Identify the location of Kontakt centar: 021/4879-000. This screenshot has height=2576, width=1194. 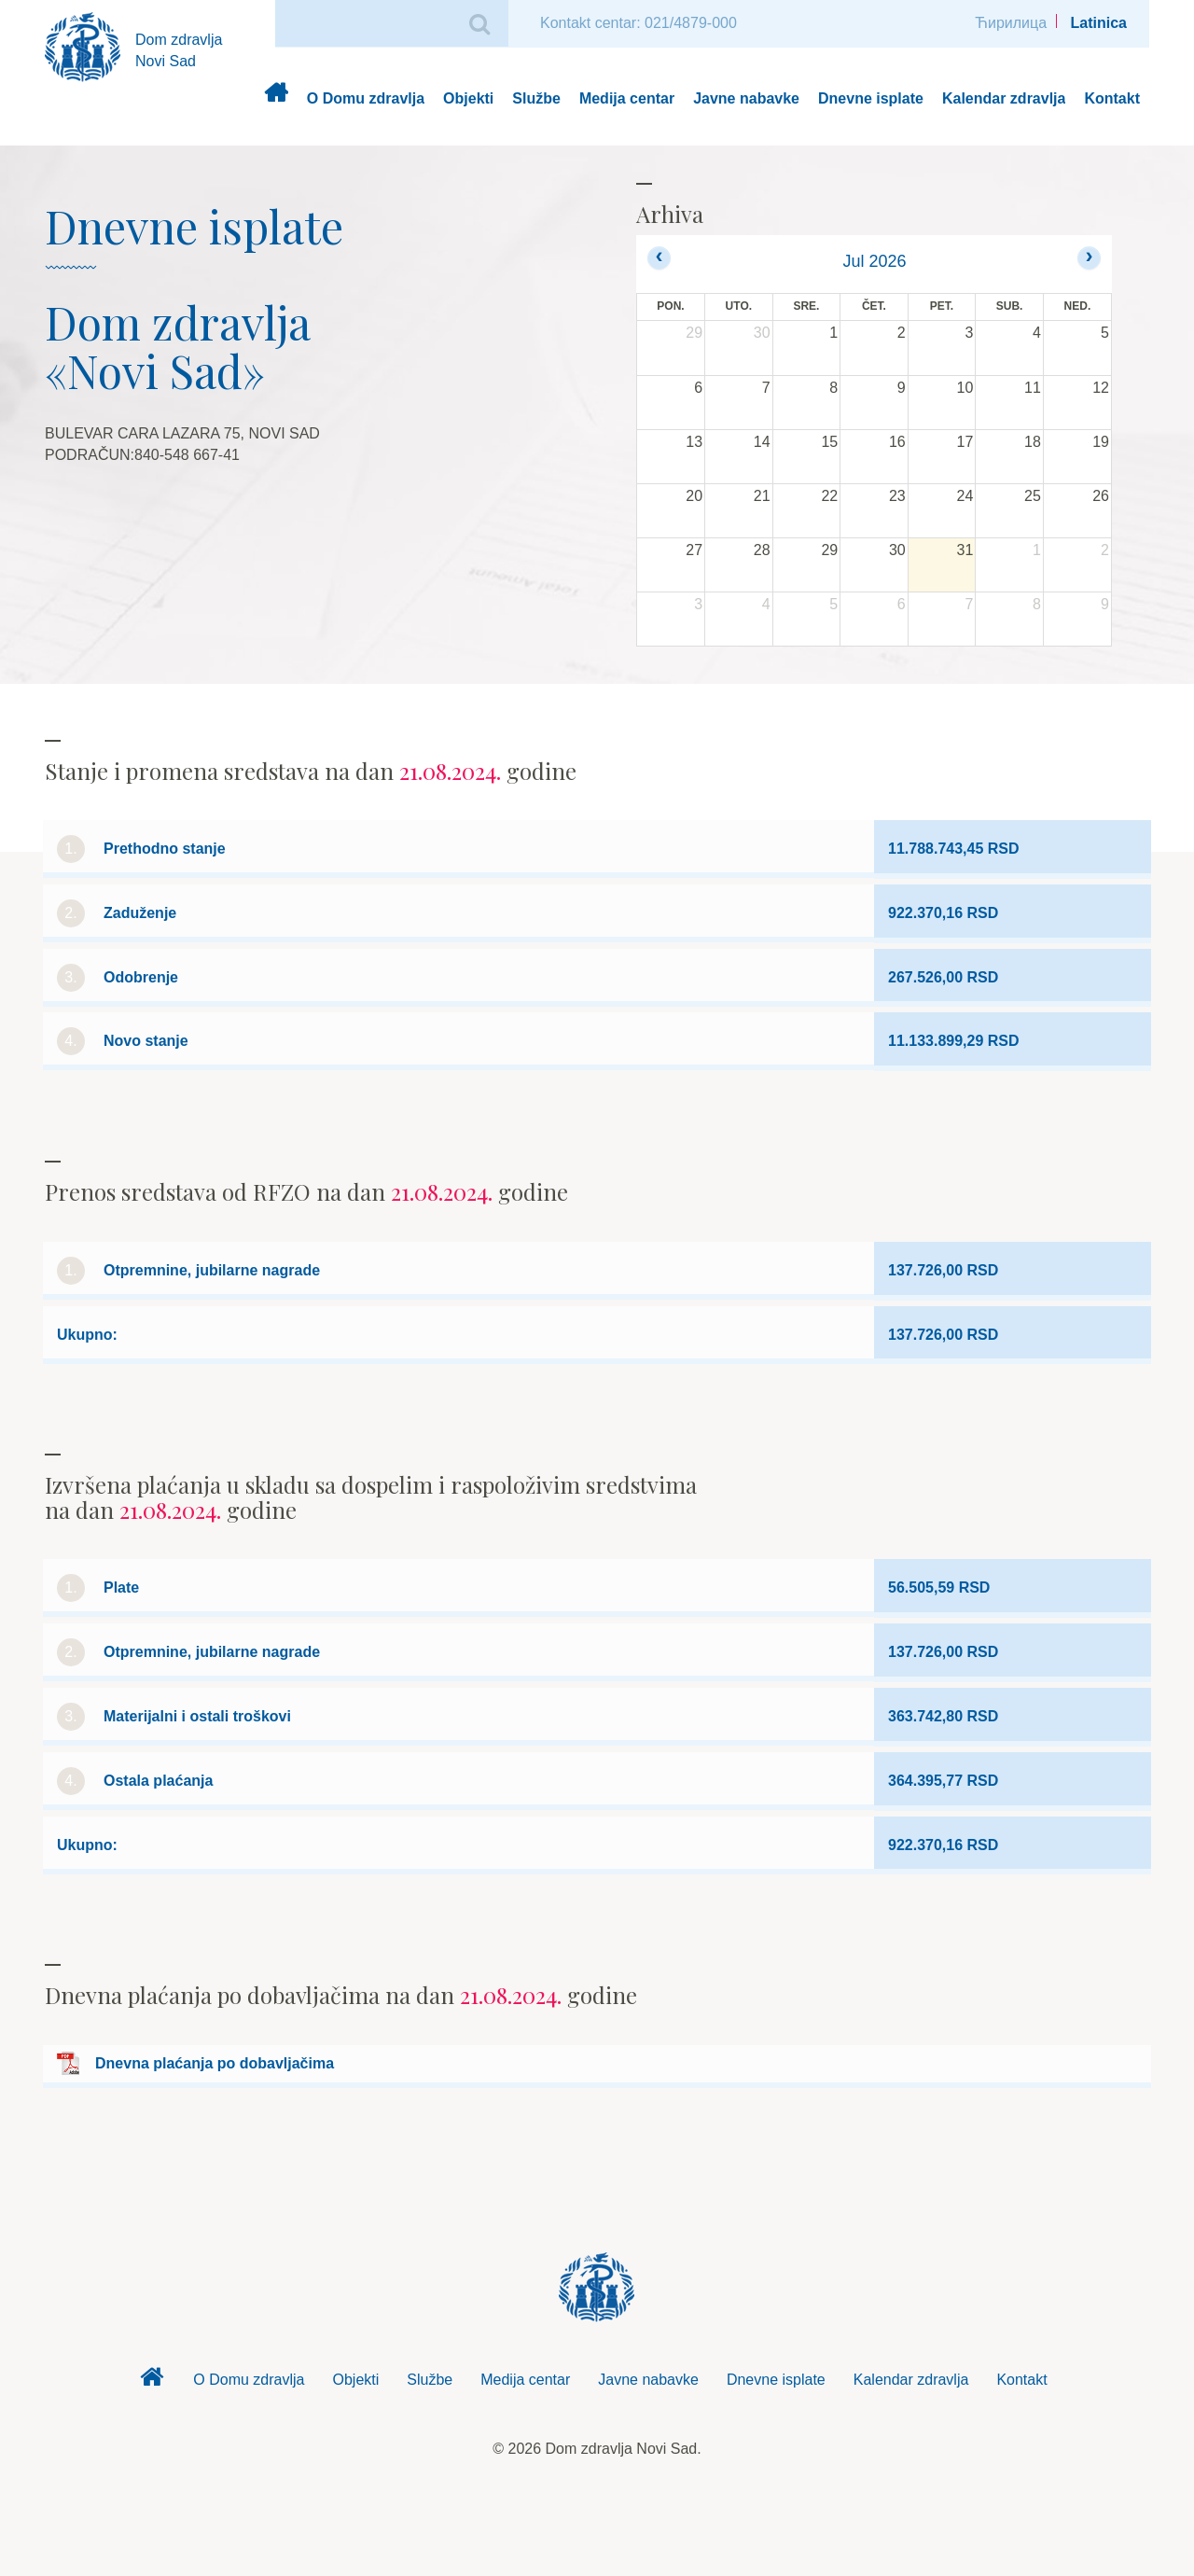
(638, 23).